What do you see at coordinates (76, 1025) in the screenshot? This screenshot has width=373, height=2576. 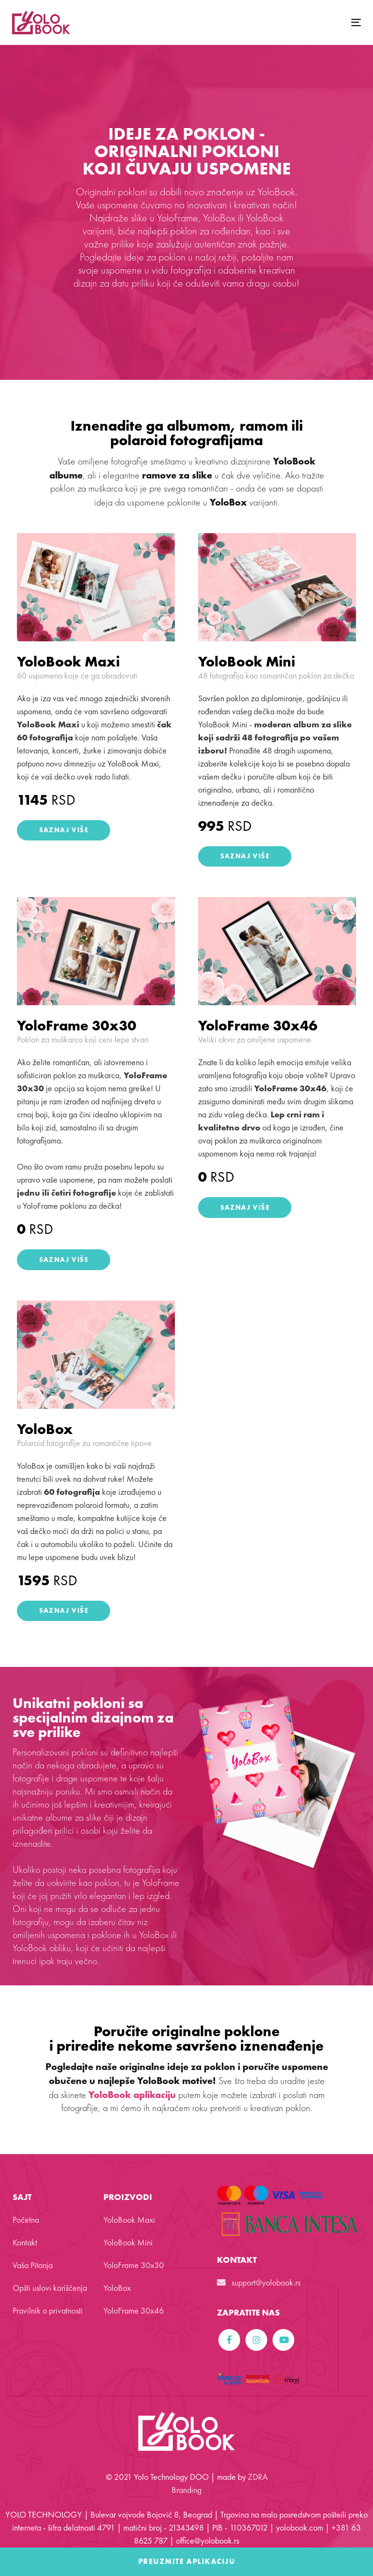 I see `YoloFrame 30x30` at bounding box center [76, 1025].